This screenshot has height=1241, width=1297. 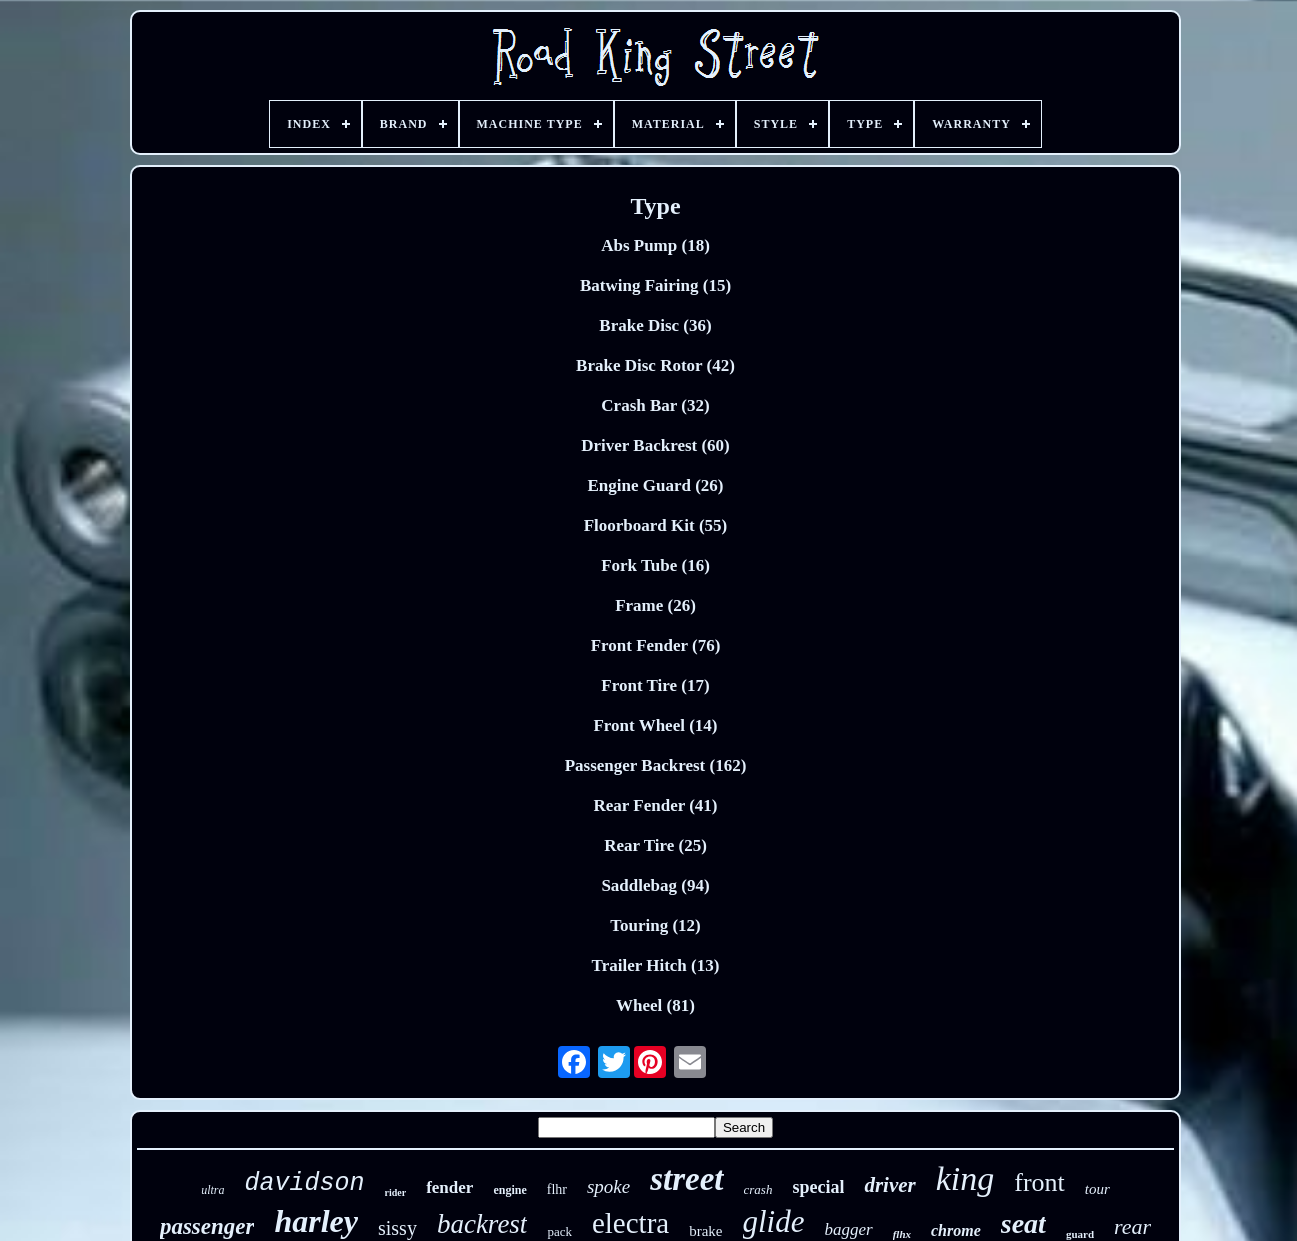 What do you see at coordinates (656, 765) in the screenshot?
I see `Passenger Backrest (162)` at bounding box center [656, 765].